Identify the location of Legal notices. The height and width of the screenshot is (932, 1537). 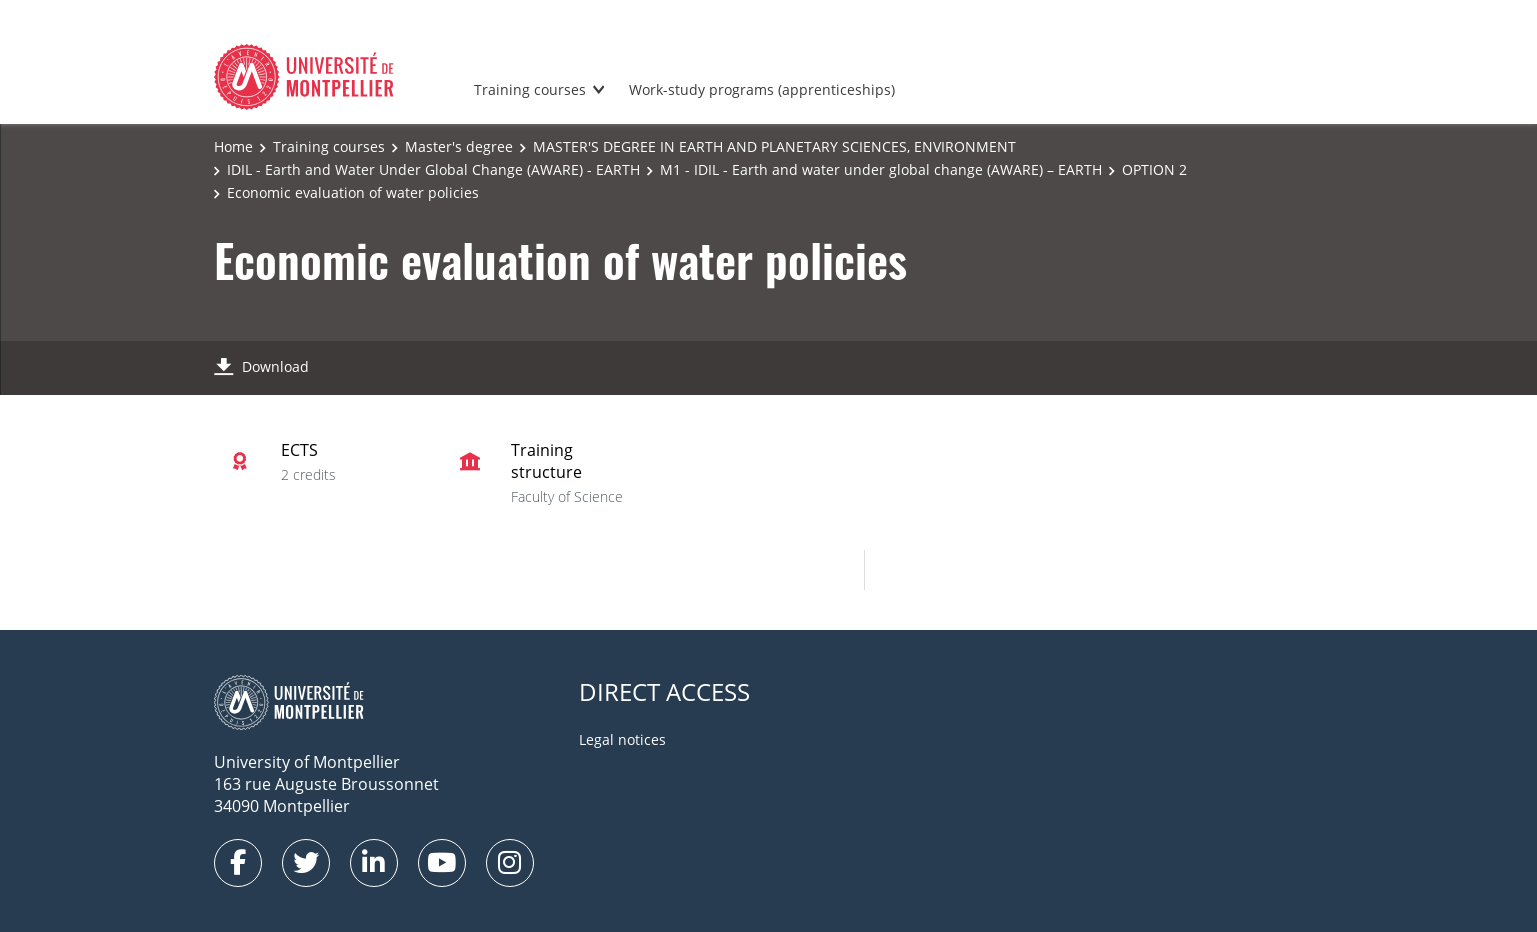
(622, 739).